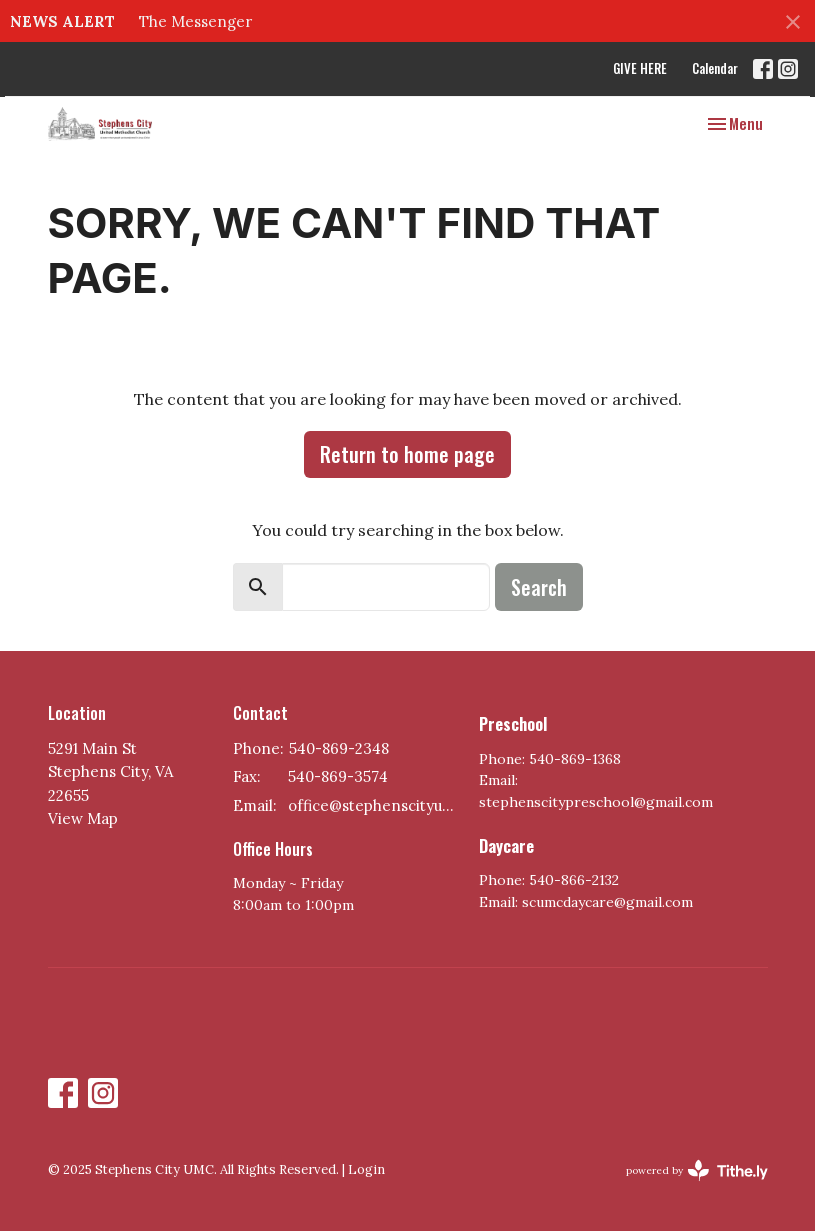 This screenshot has height=1231, width=815. What do you see at coordinates (407, 454) in the screenshot?
I see `Return to home page` at bounding box center [407, 454].